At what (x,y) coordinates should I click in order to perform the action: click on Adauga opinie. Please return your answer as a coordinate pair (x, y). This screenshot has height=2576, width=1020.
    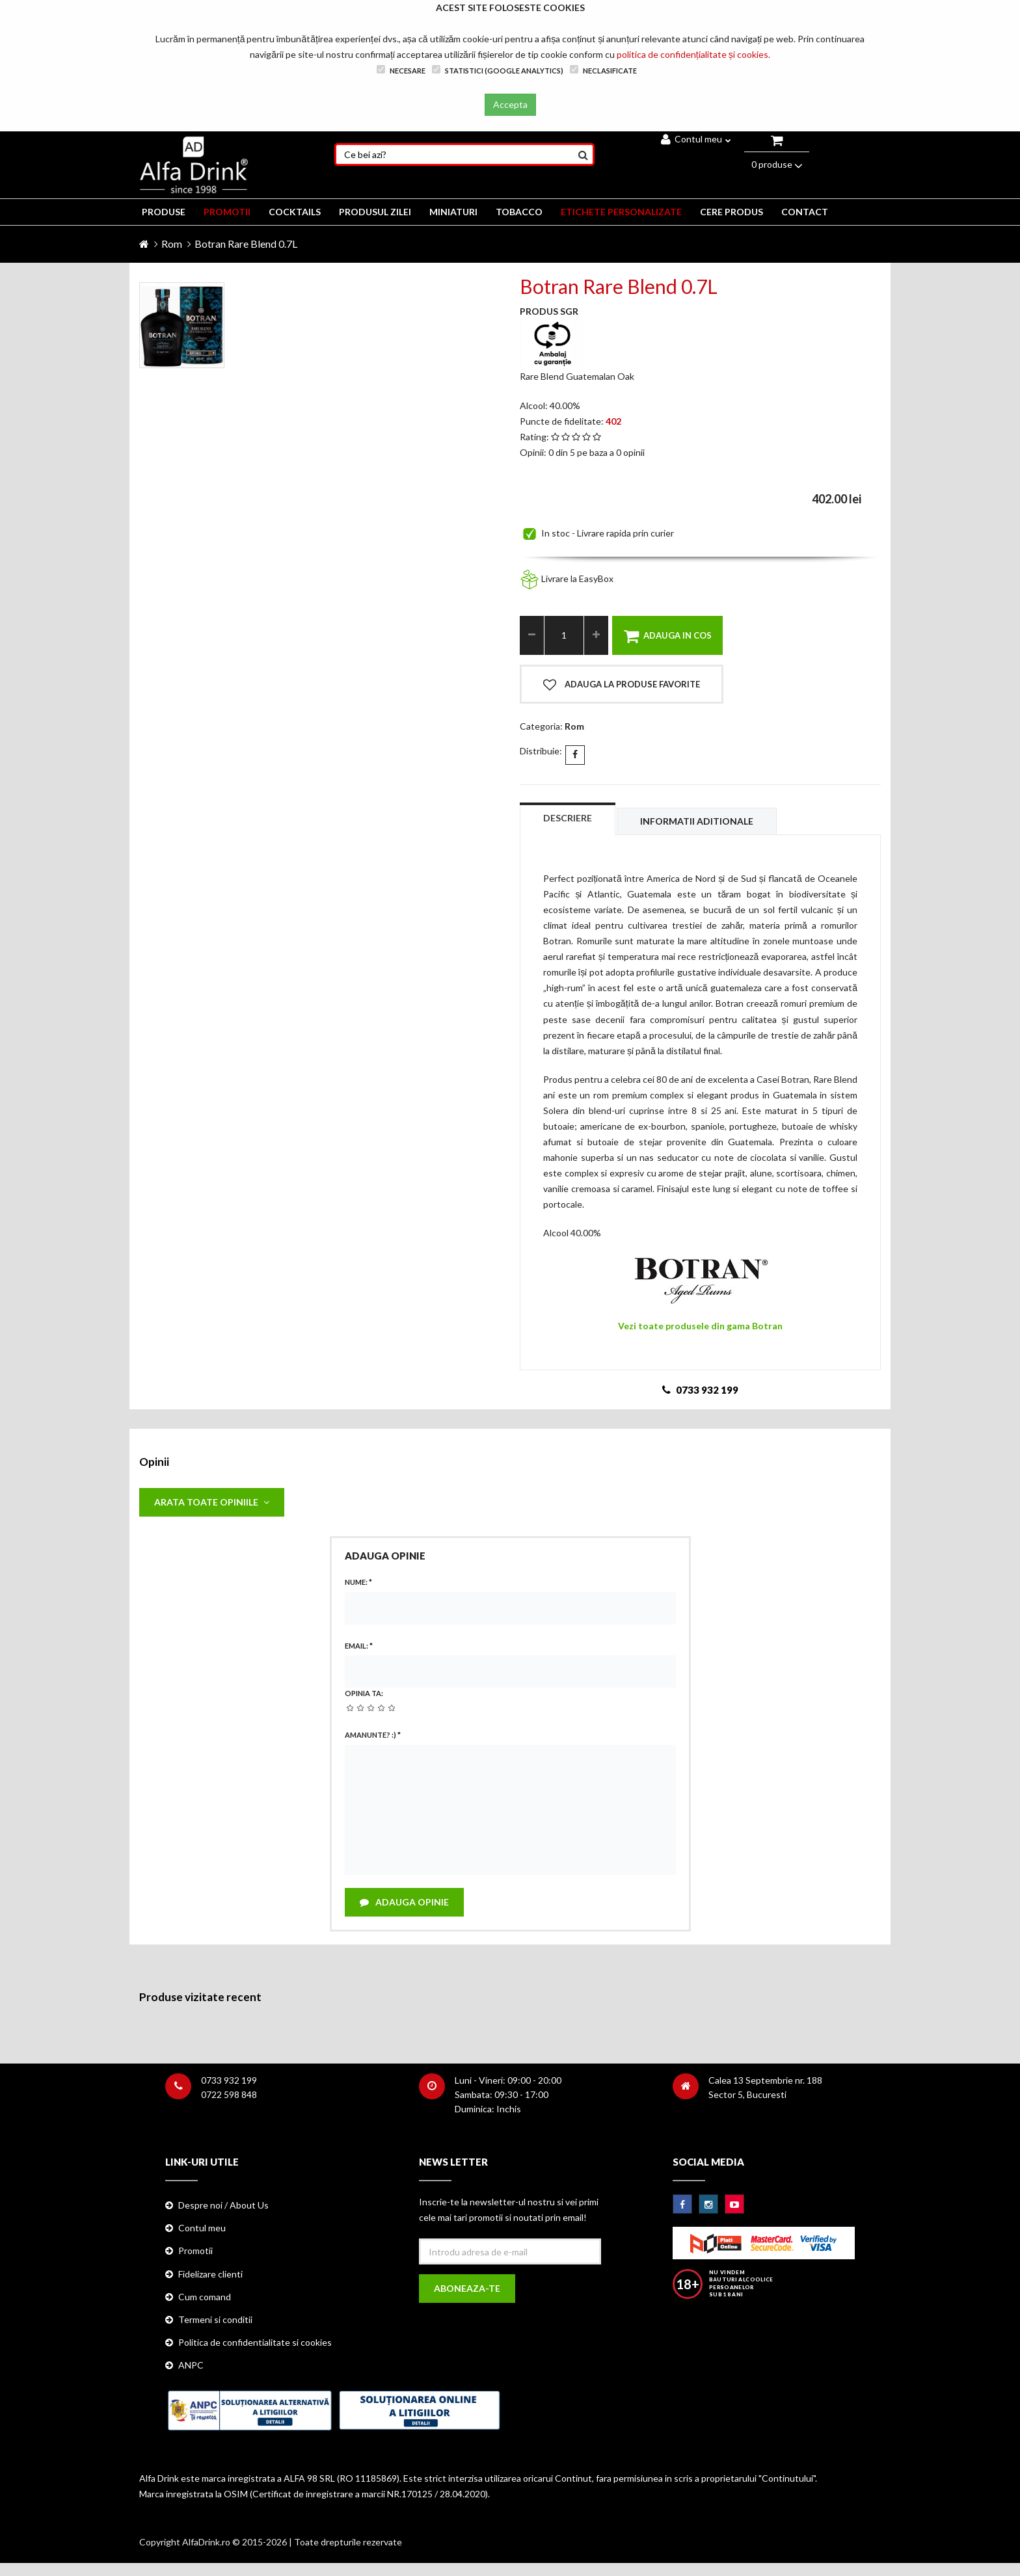
    Looking at the image, I should click on (404, 1901).